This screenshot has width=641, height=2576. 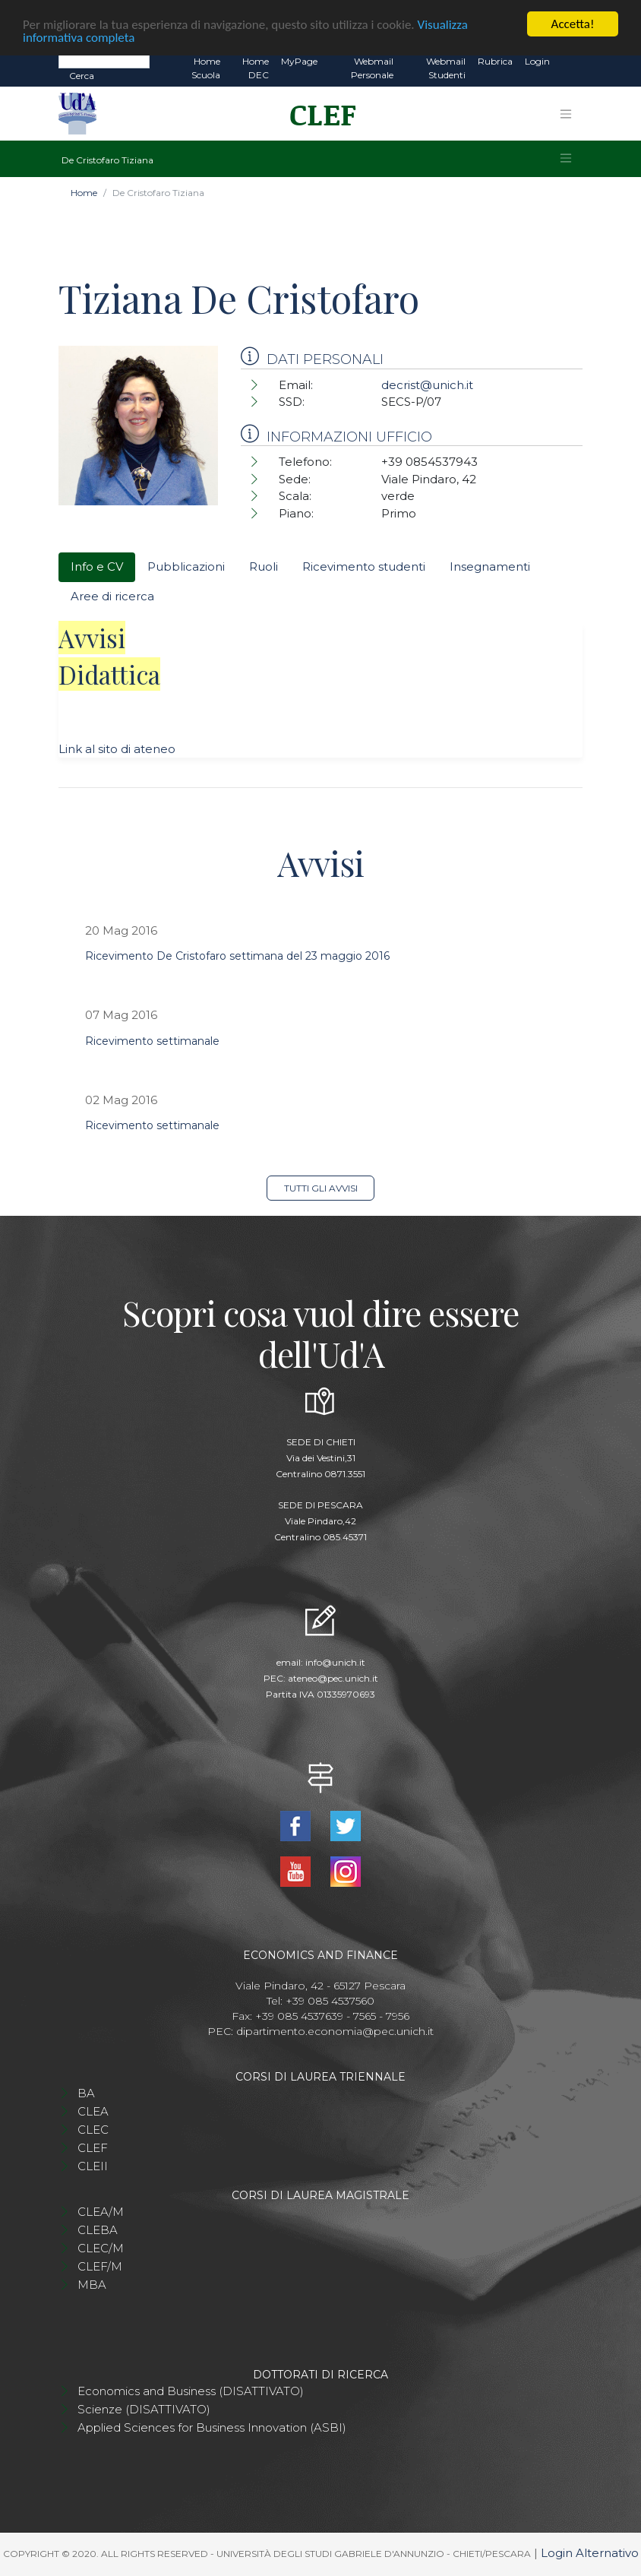 I want to click on Ruoli [tab], so click(x=263, y=566).